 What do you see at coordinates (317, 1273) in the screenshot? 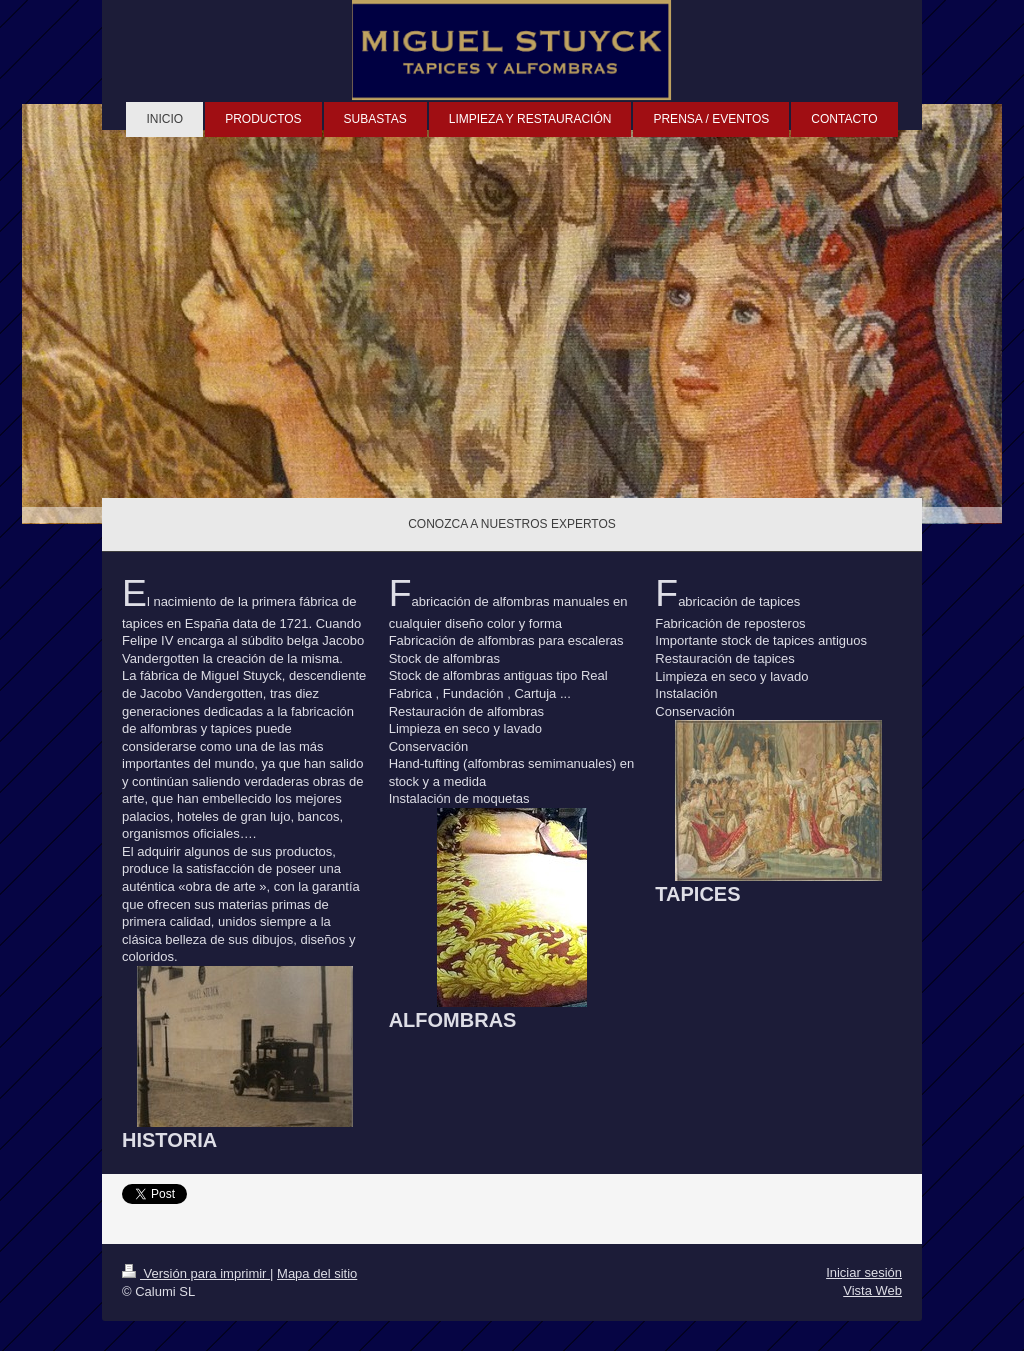
I see `Mapa del sitio` at bounding box center [317, 1273].